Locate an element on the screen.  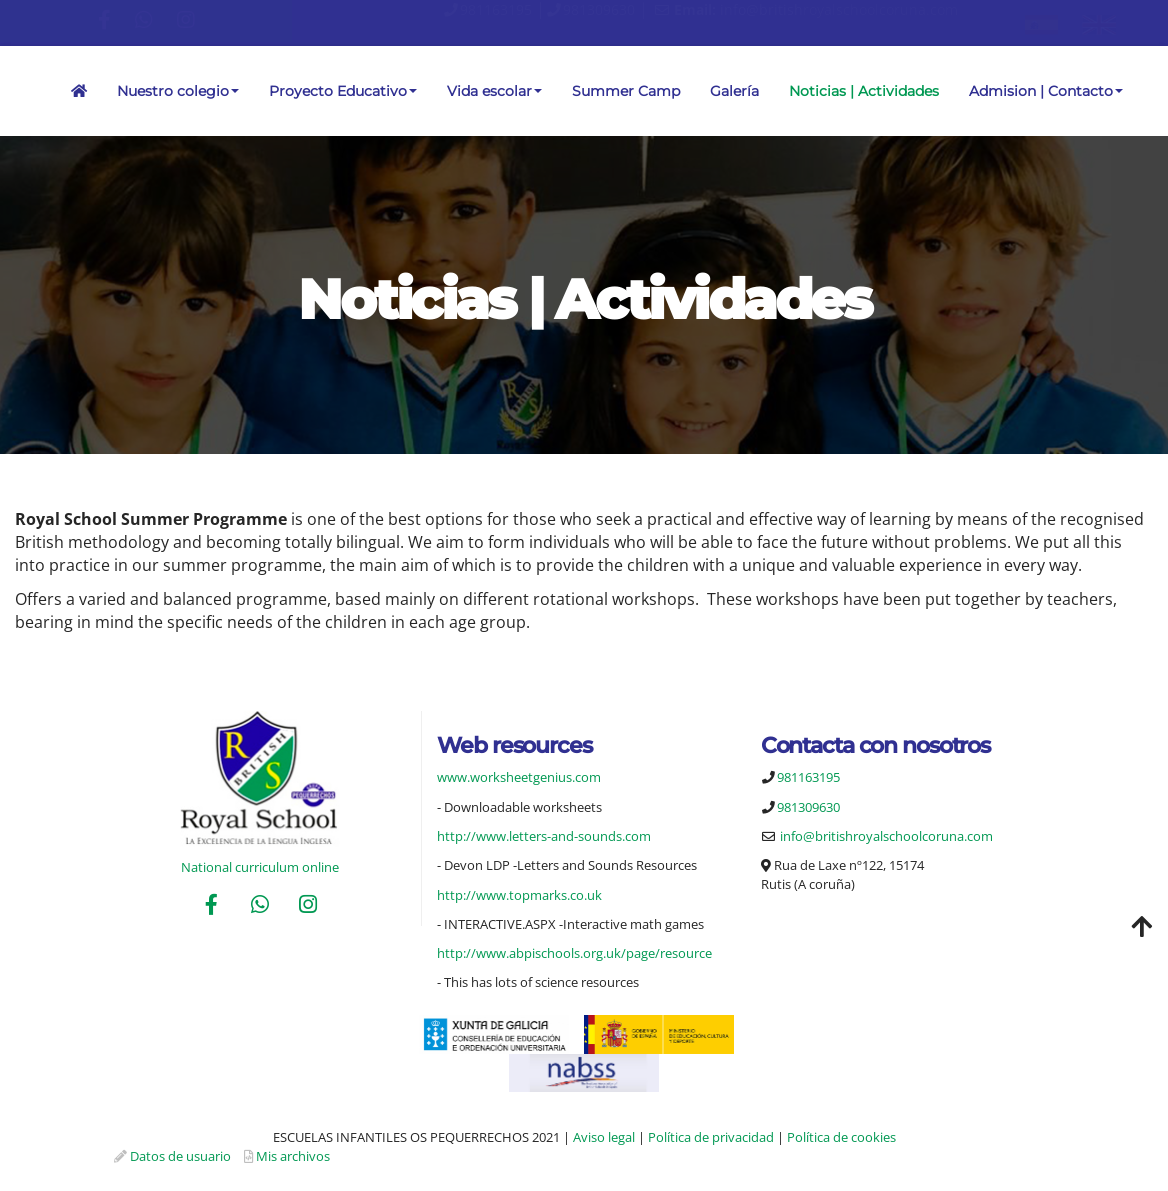
Datos de usuario is located at coordinates (180, 1156).